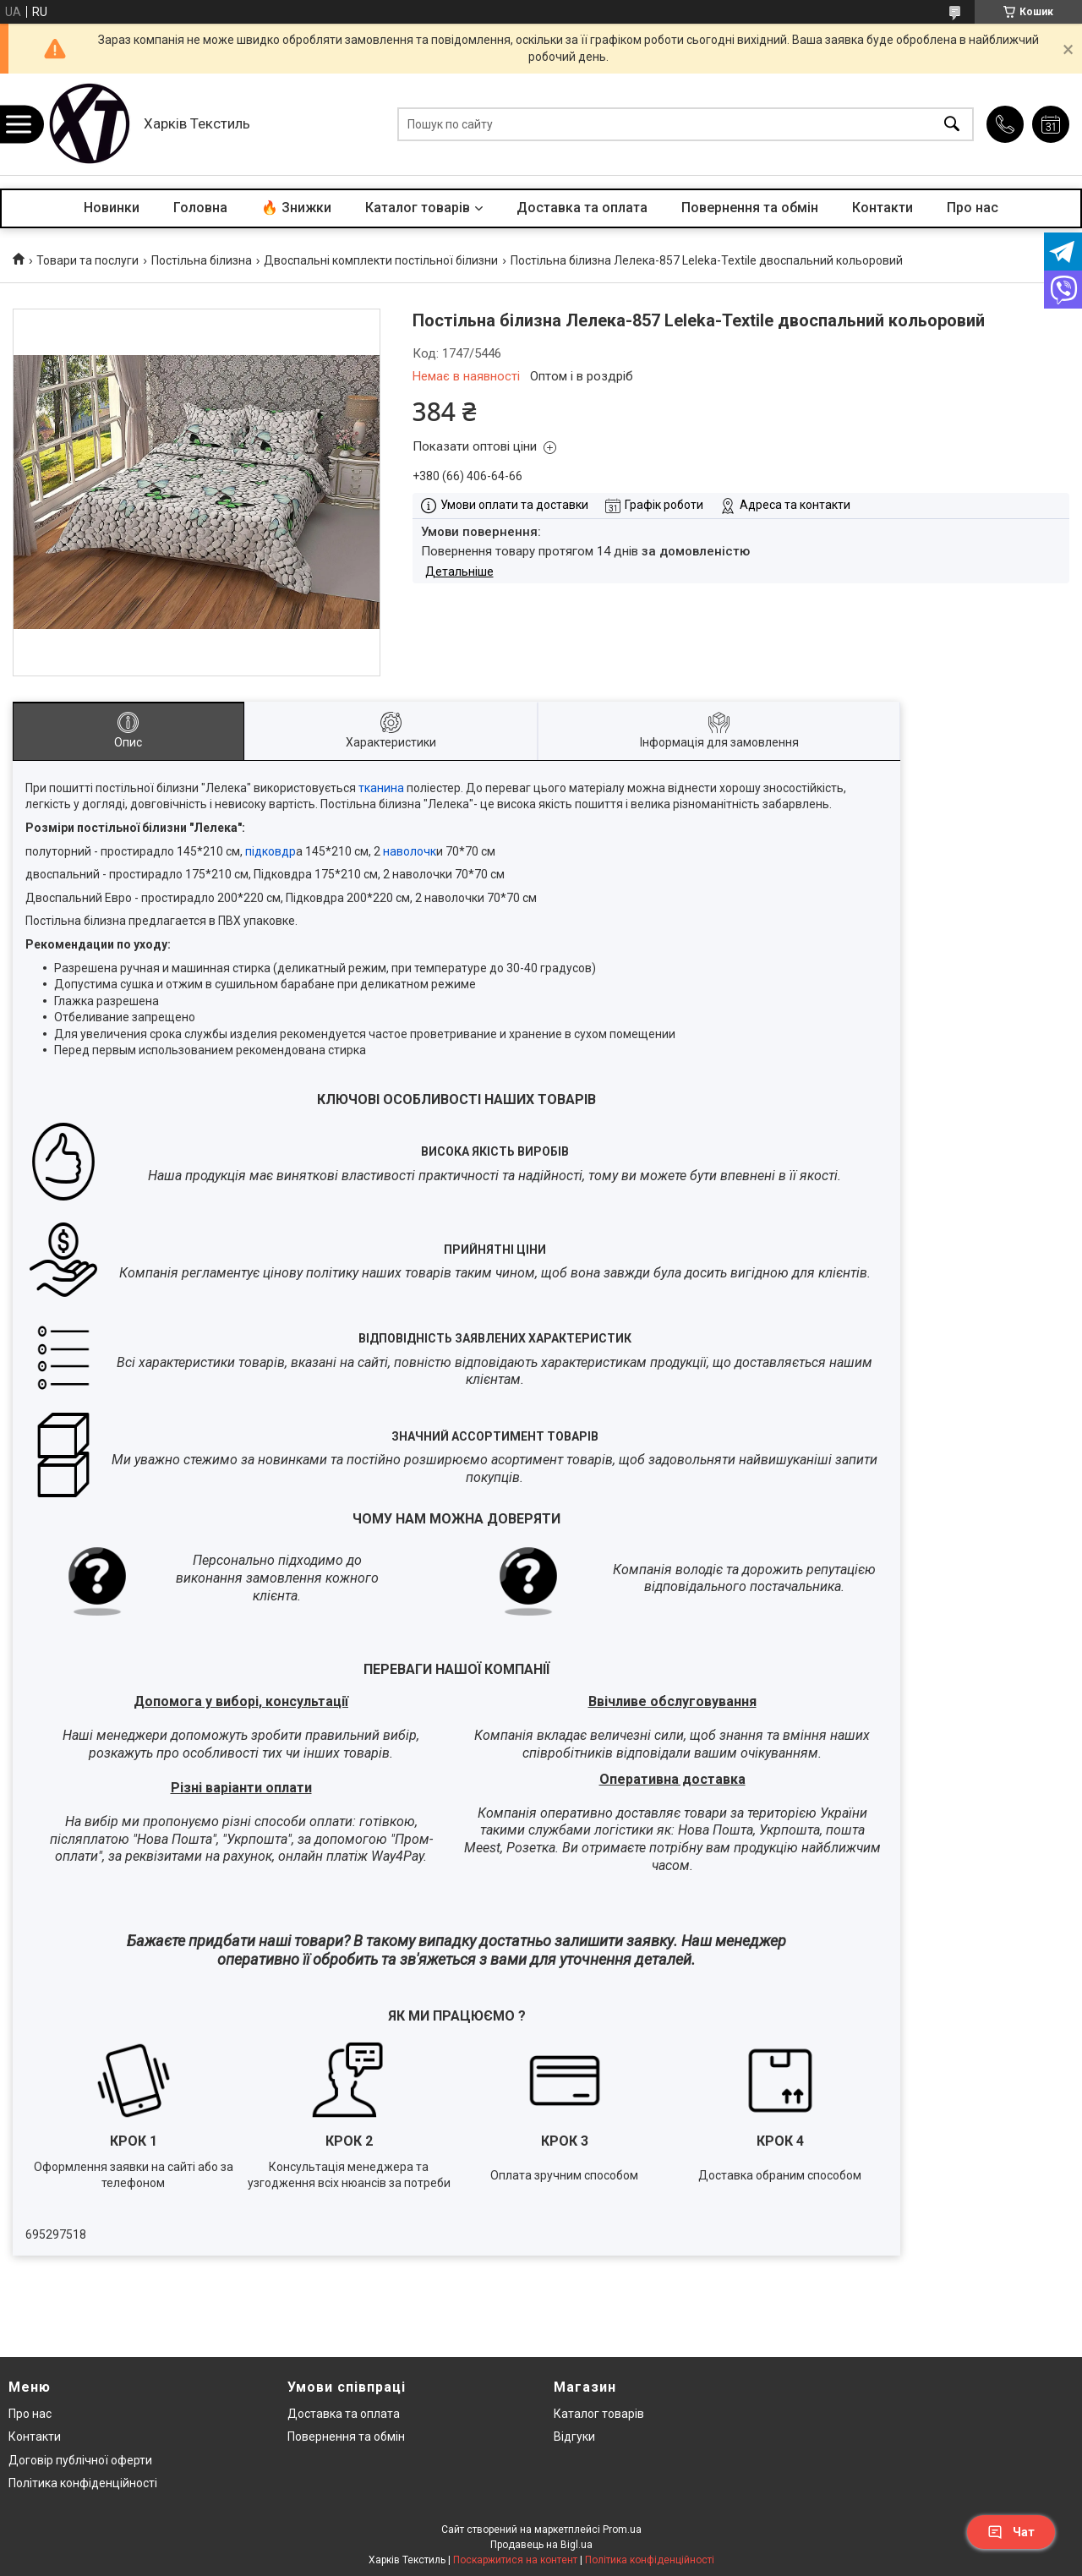 The height and width of the screenshot is (2576, 1082). What do you see at coordinates (200, 208) in the screenshot?
I see `Головна` at bounding box center [200, 208].